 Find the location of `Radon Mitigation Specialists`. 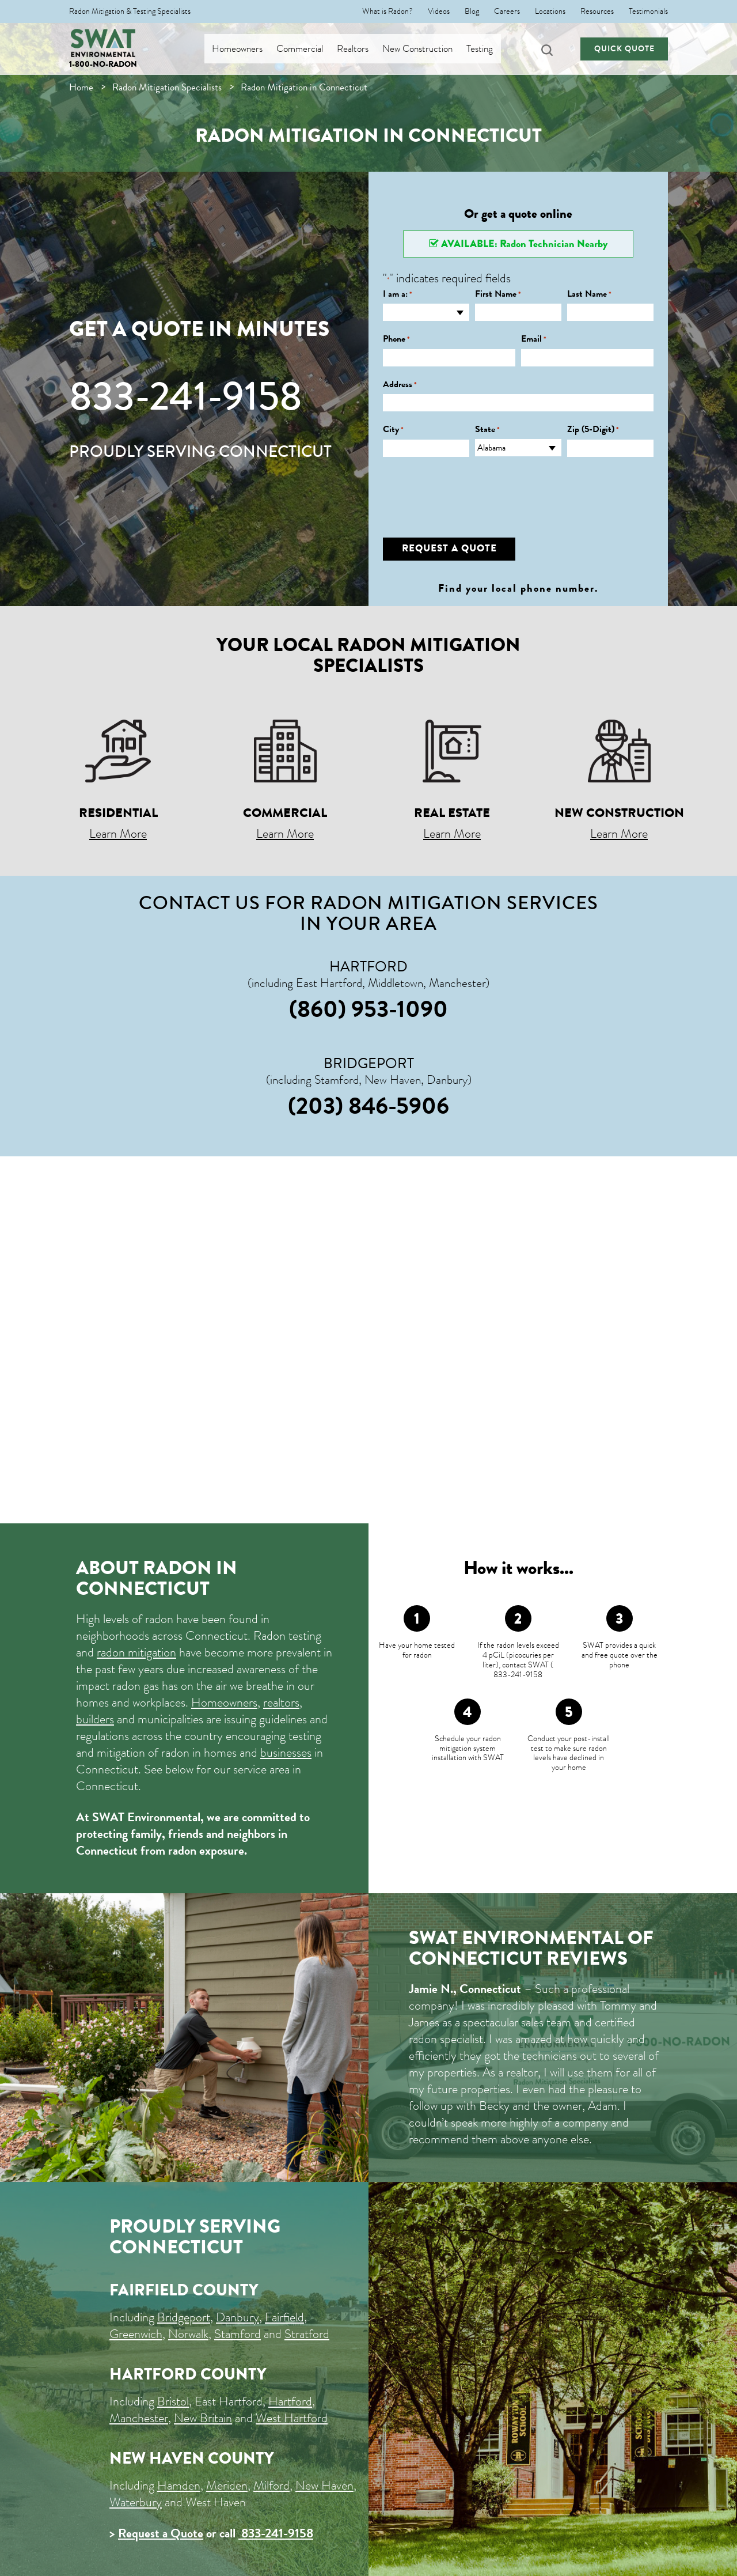

Radon Mitigation Specialists is located at coordinates (167, 87).